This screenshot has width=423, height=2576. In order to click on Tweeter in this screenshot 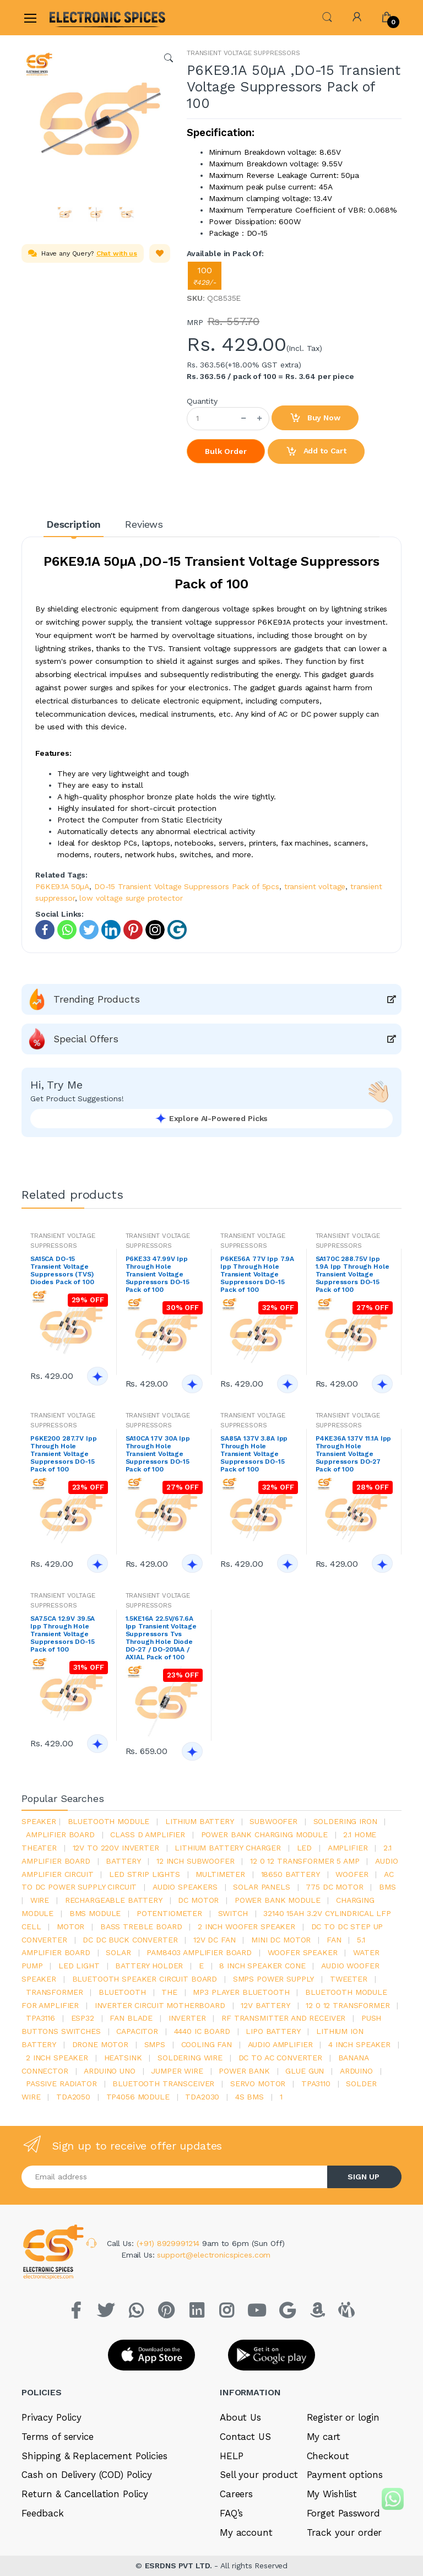, I will do `click(348, 1978)`.